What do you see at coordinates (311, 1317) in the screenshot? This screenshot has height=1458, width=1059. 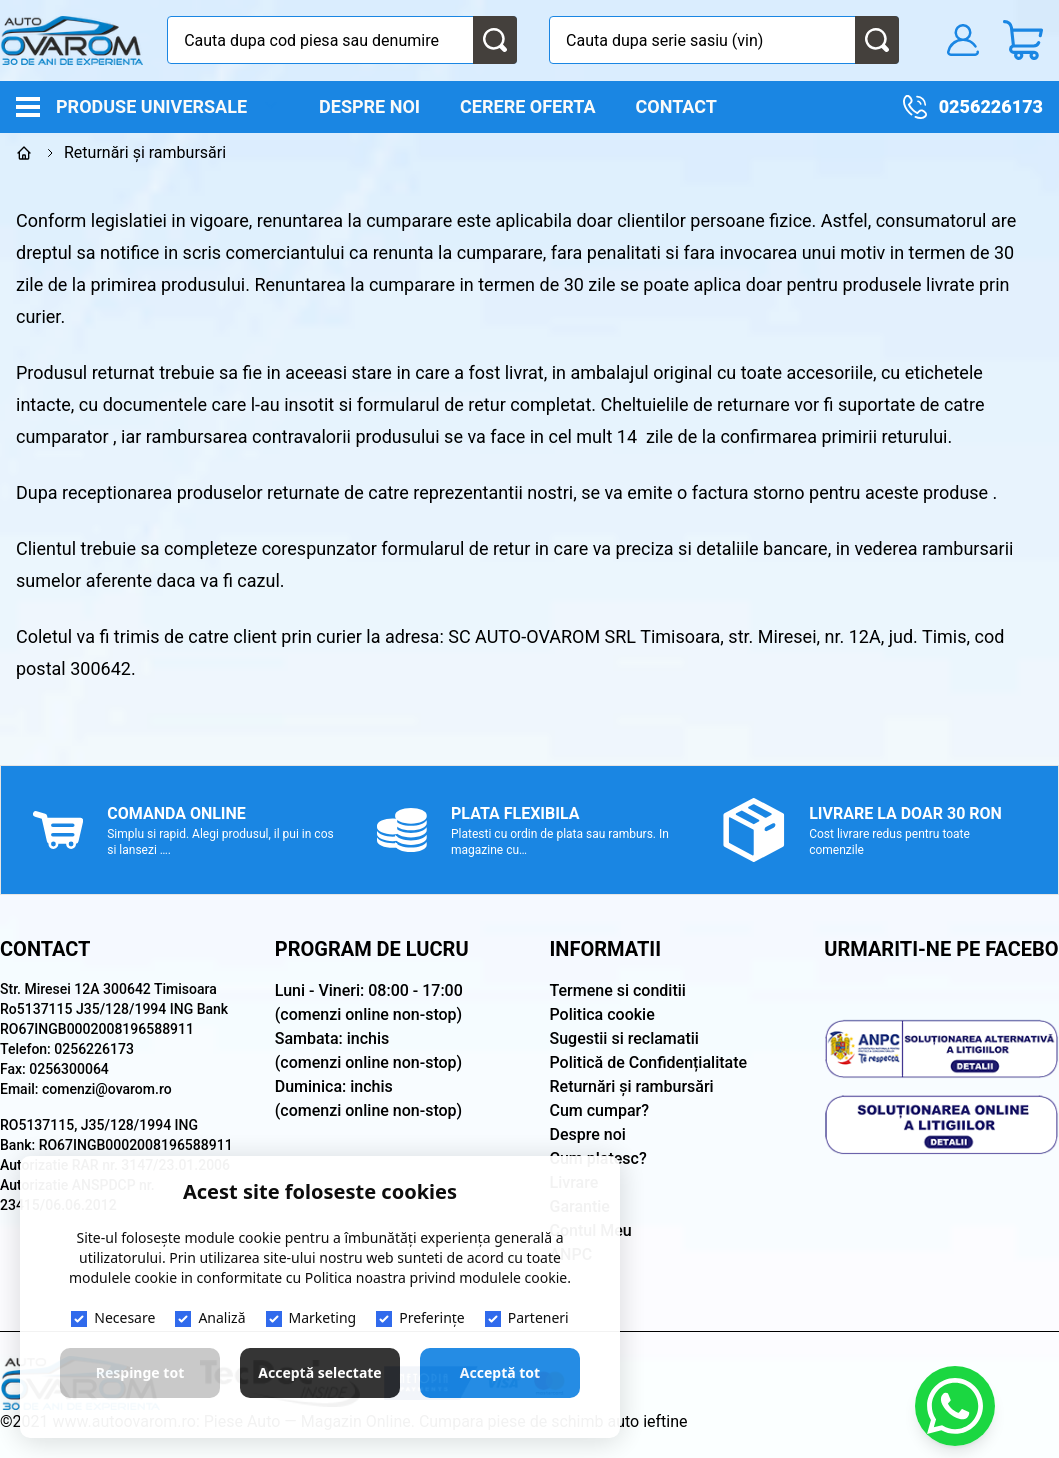 I see `Marketing` at bounding box center [311, 1317].